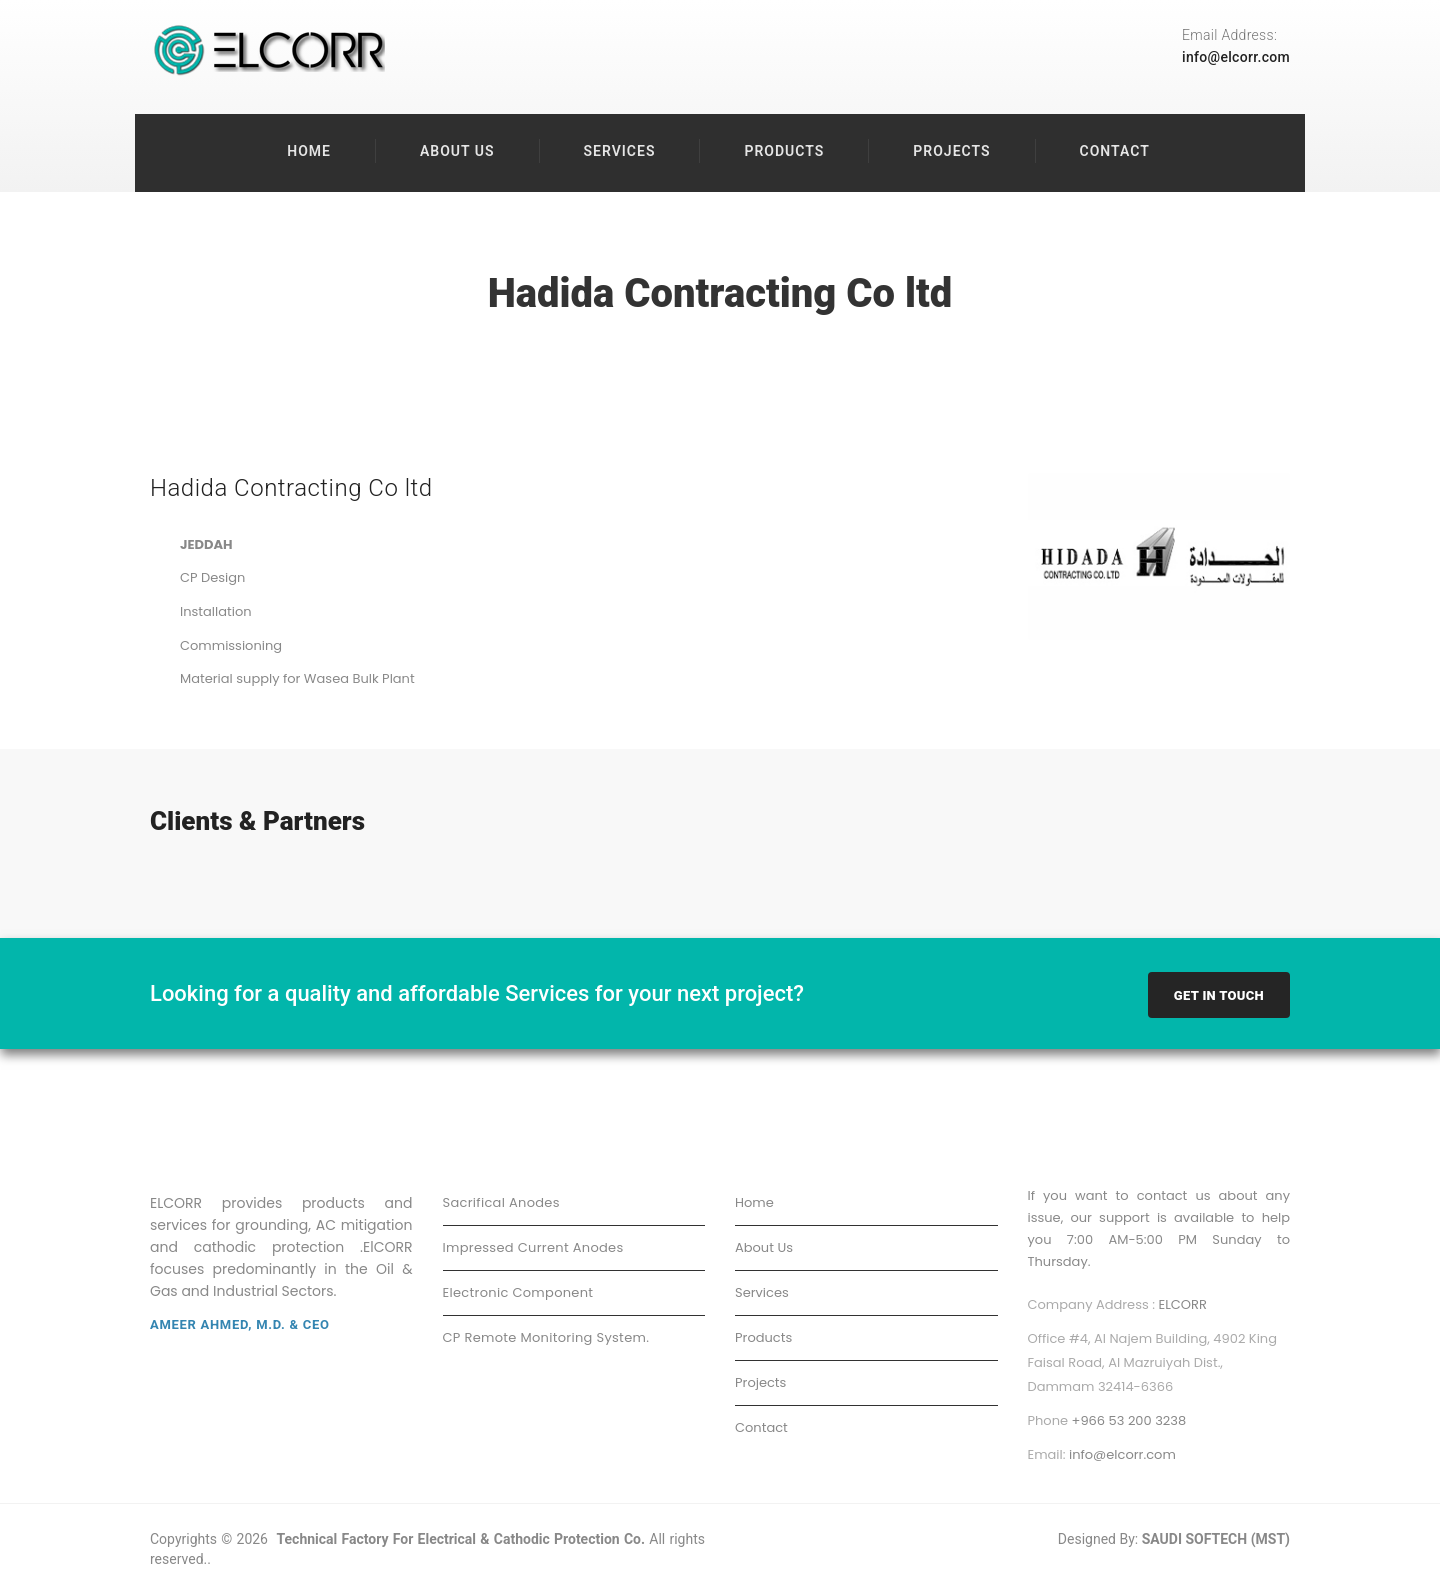  What do you see at coordinates (1115, 151) in the screenshot?
I see `Contact` at bounding box center [1115, 151].